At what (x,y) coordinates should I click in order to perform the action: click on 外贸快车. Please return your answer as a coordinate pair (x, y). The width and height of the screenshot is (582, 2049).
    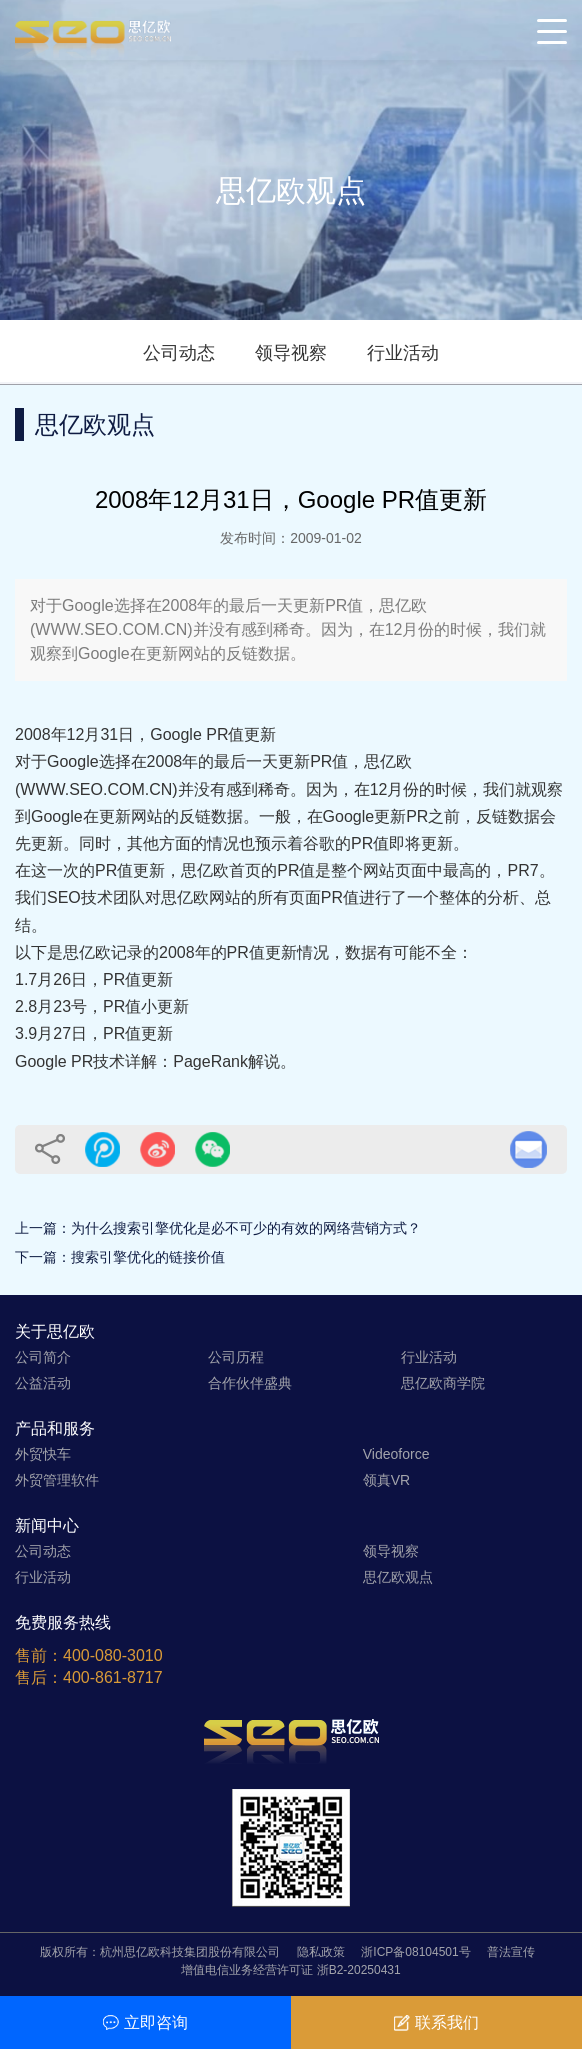
    Looking at the image, I should click on (43, 1454).